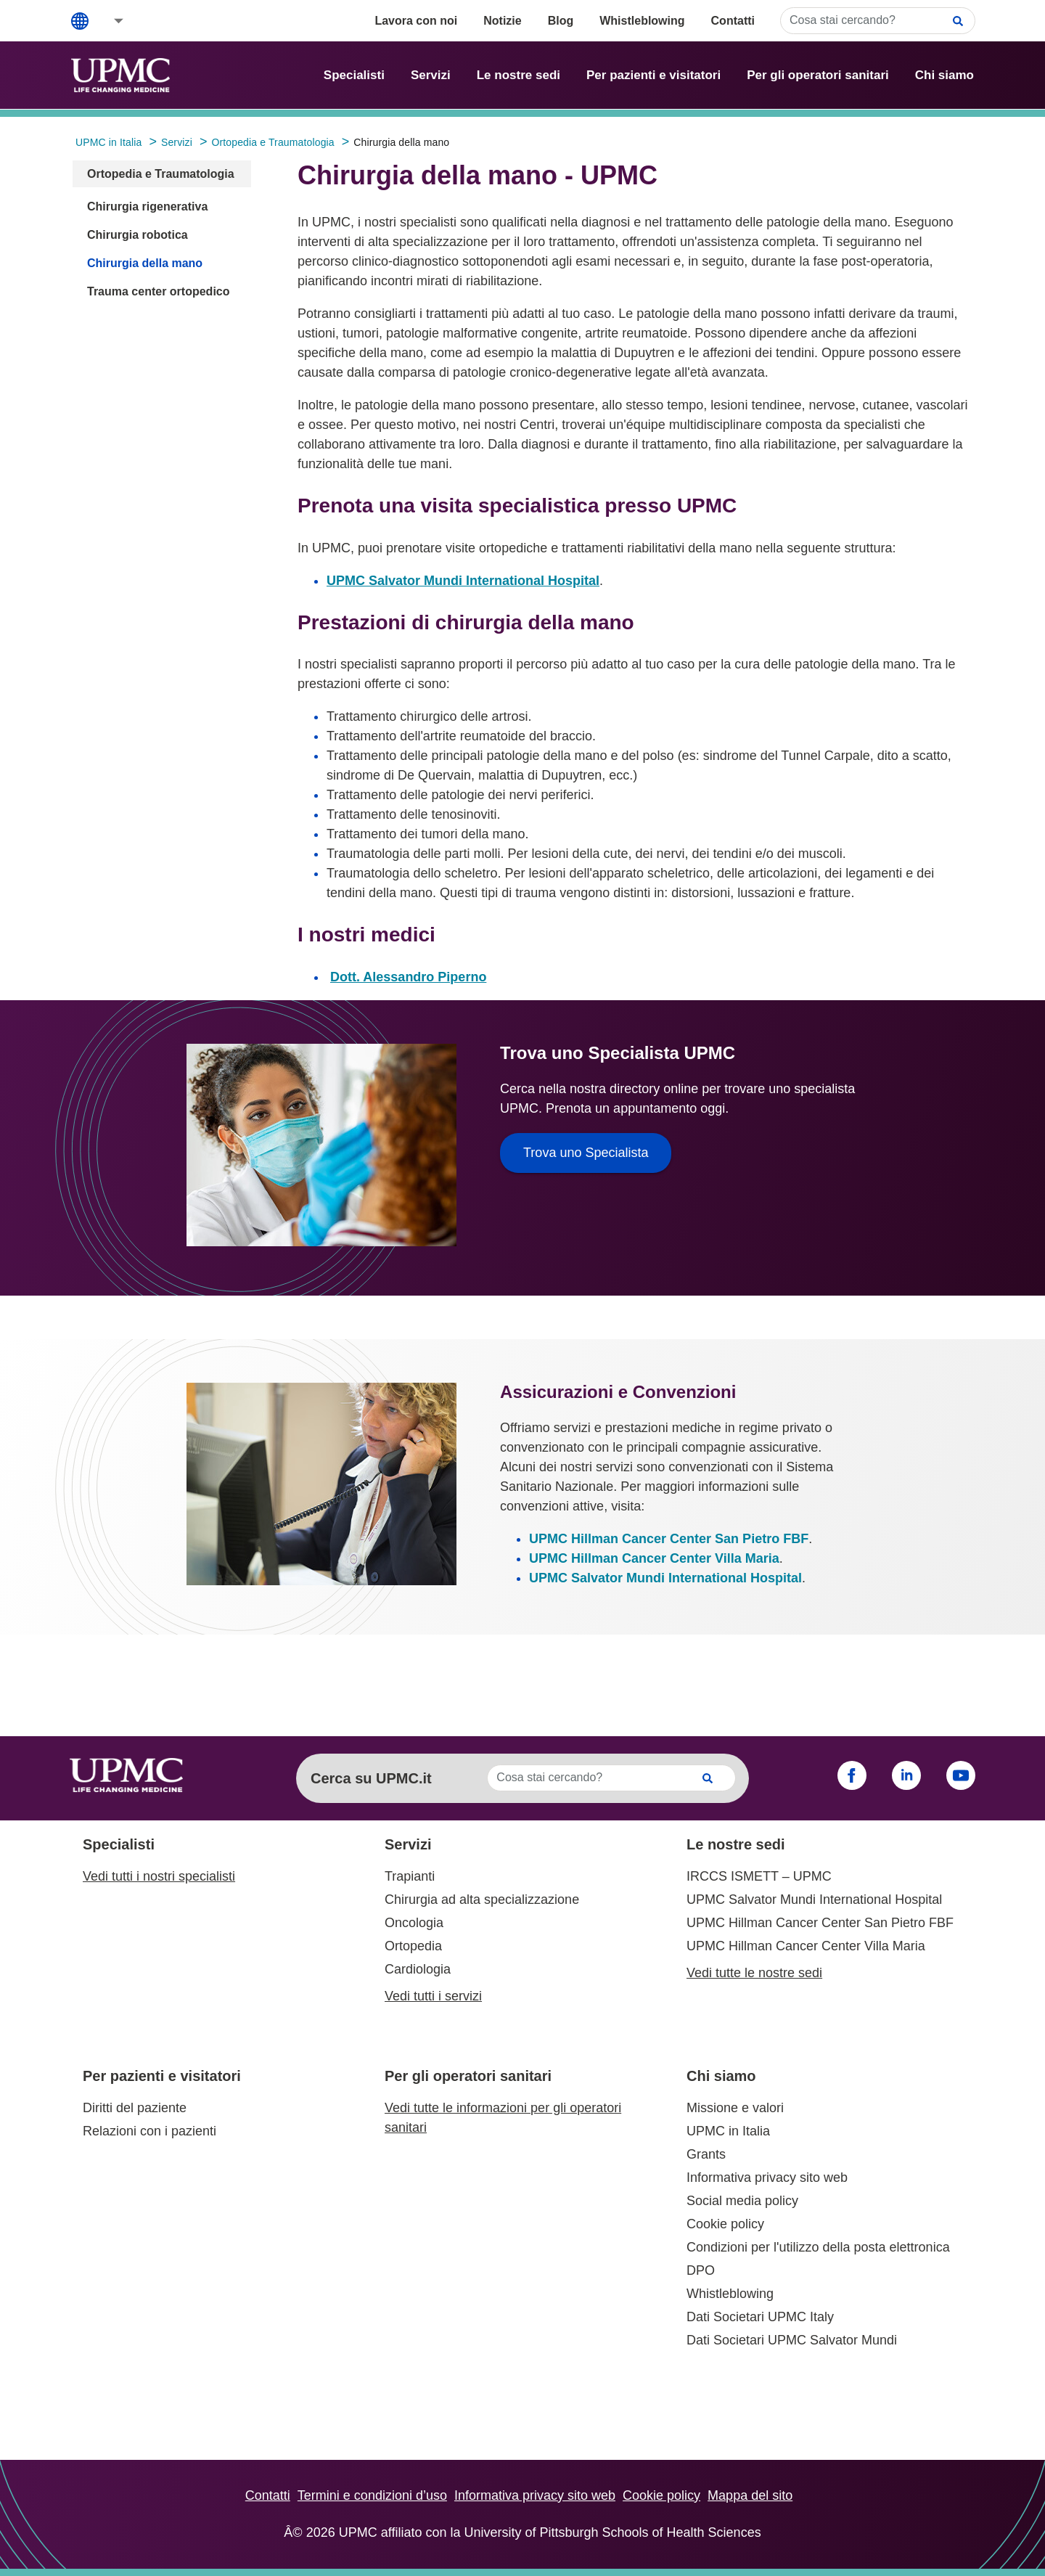 This screenshot has height=2576, width=1045. I want to click on Notizie, so click(502, 21).